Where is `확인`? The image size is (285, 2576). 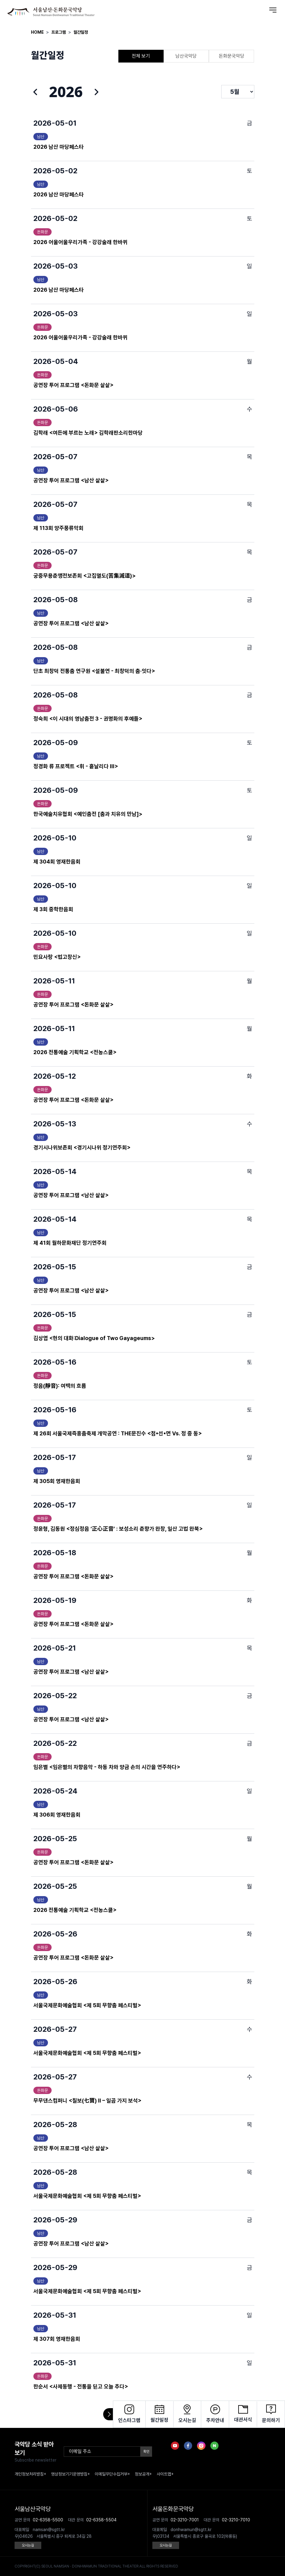
확인 is located at coordinates (146, 2451).